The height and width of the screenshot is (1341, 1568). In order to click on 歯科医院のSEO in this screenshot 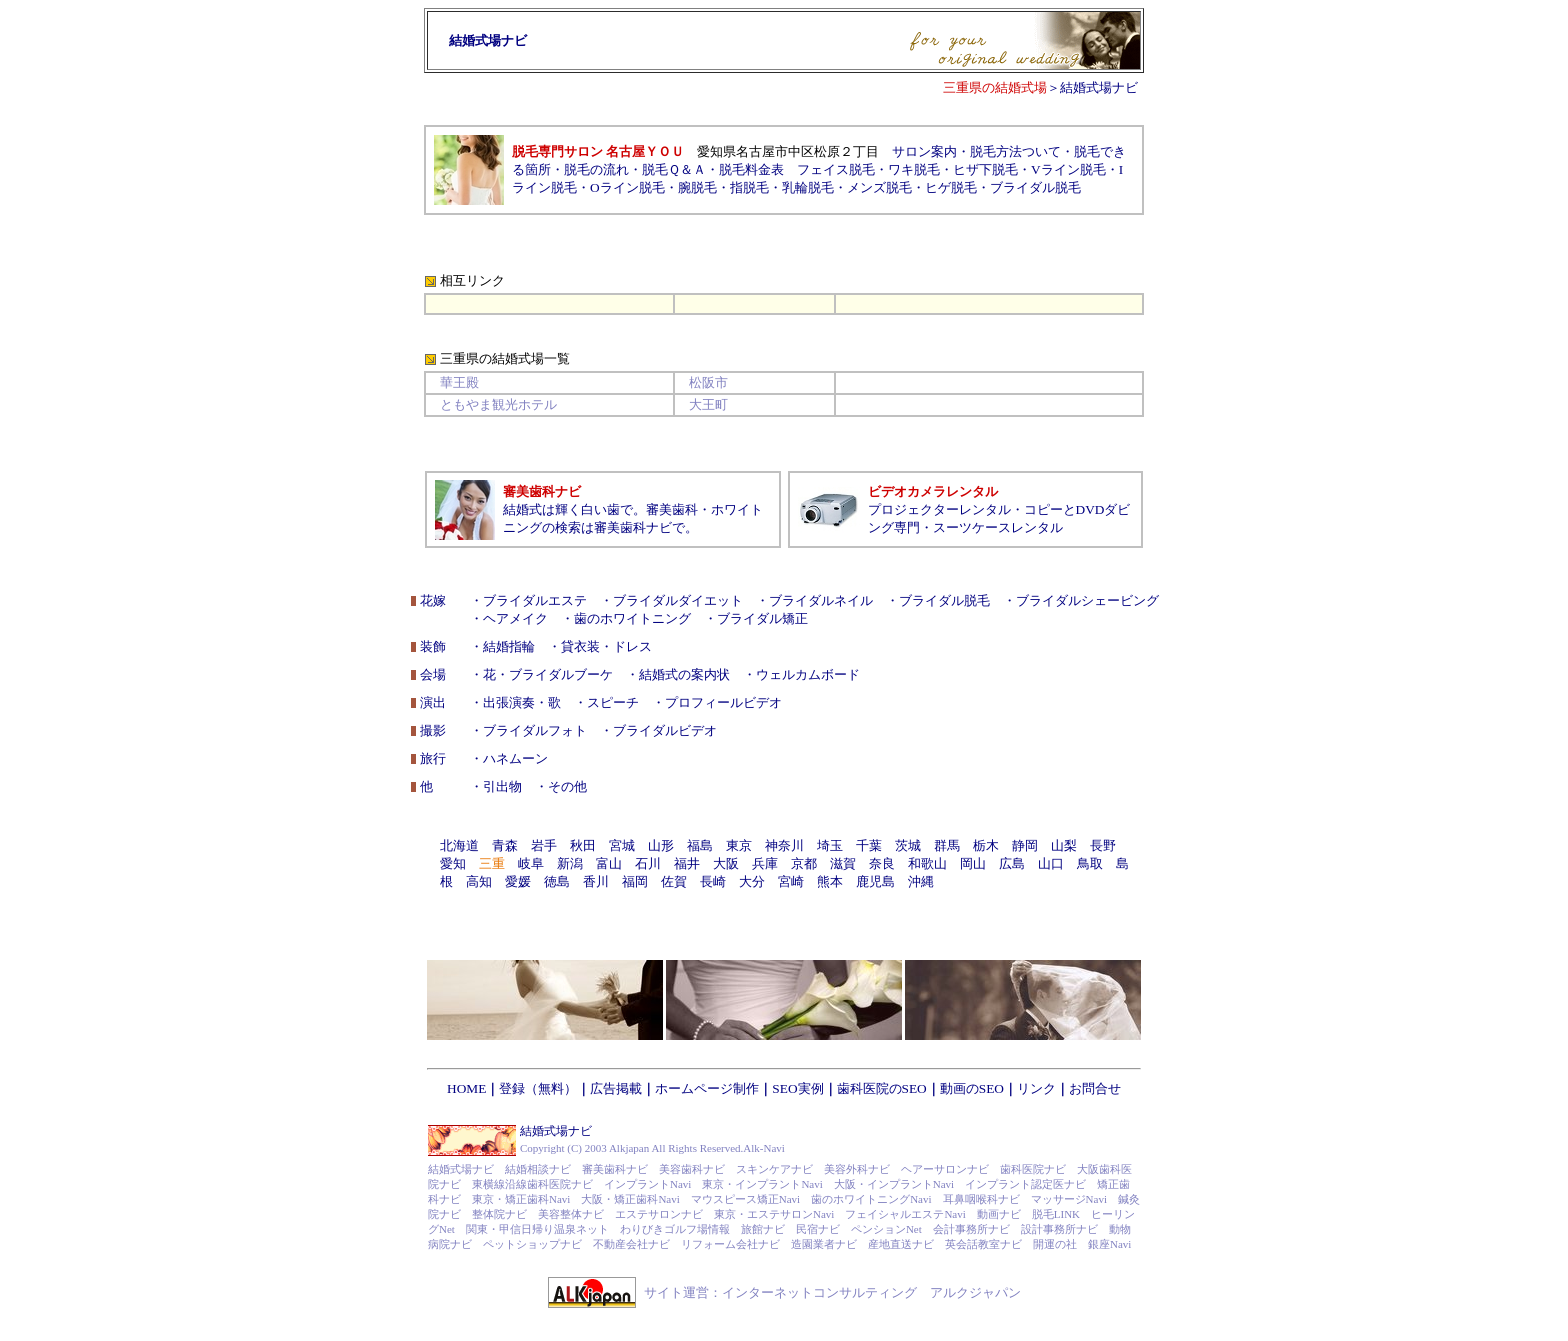, I will do `click(882, 1088)`.